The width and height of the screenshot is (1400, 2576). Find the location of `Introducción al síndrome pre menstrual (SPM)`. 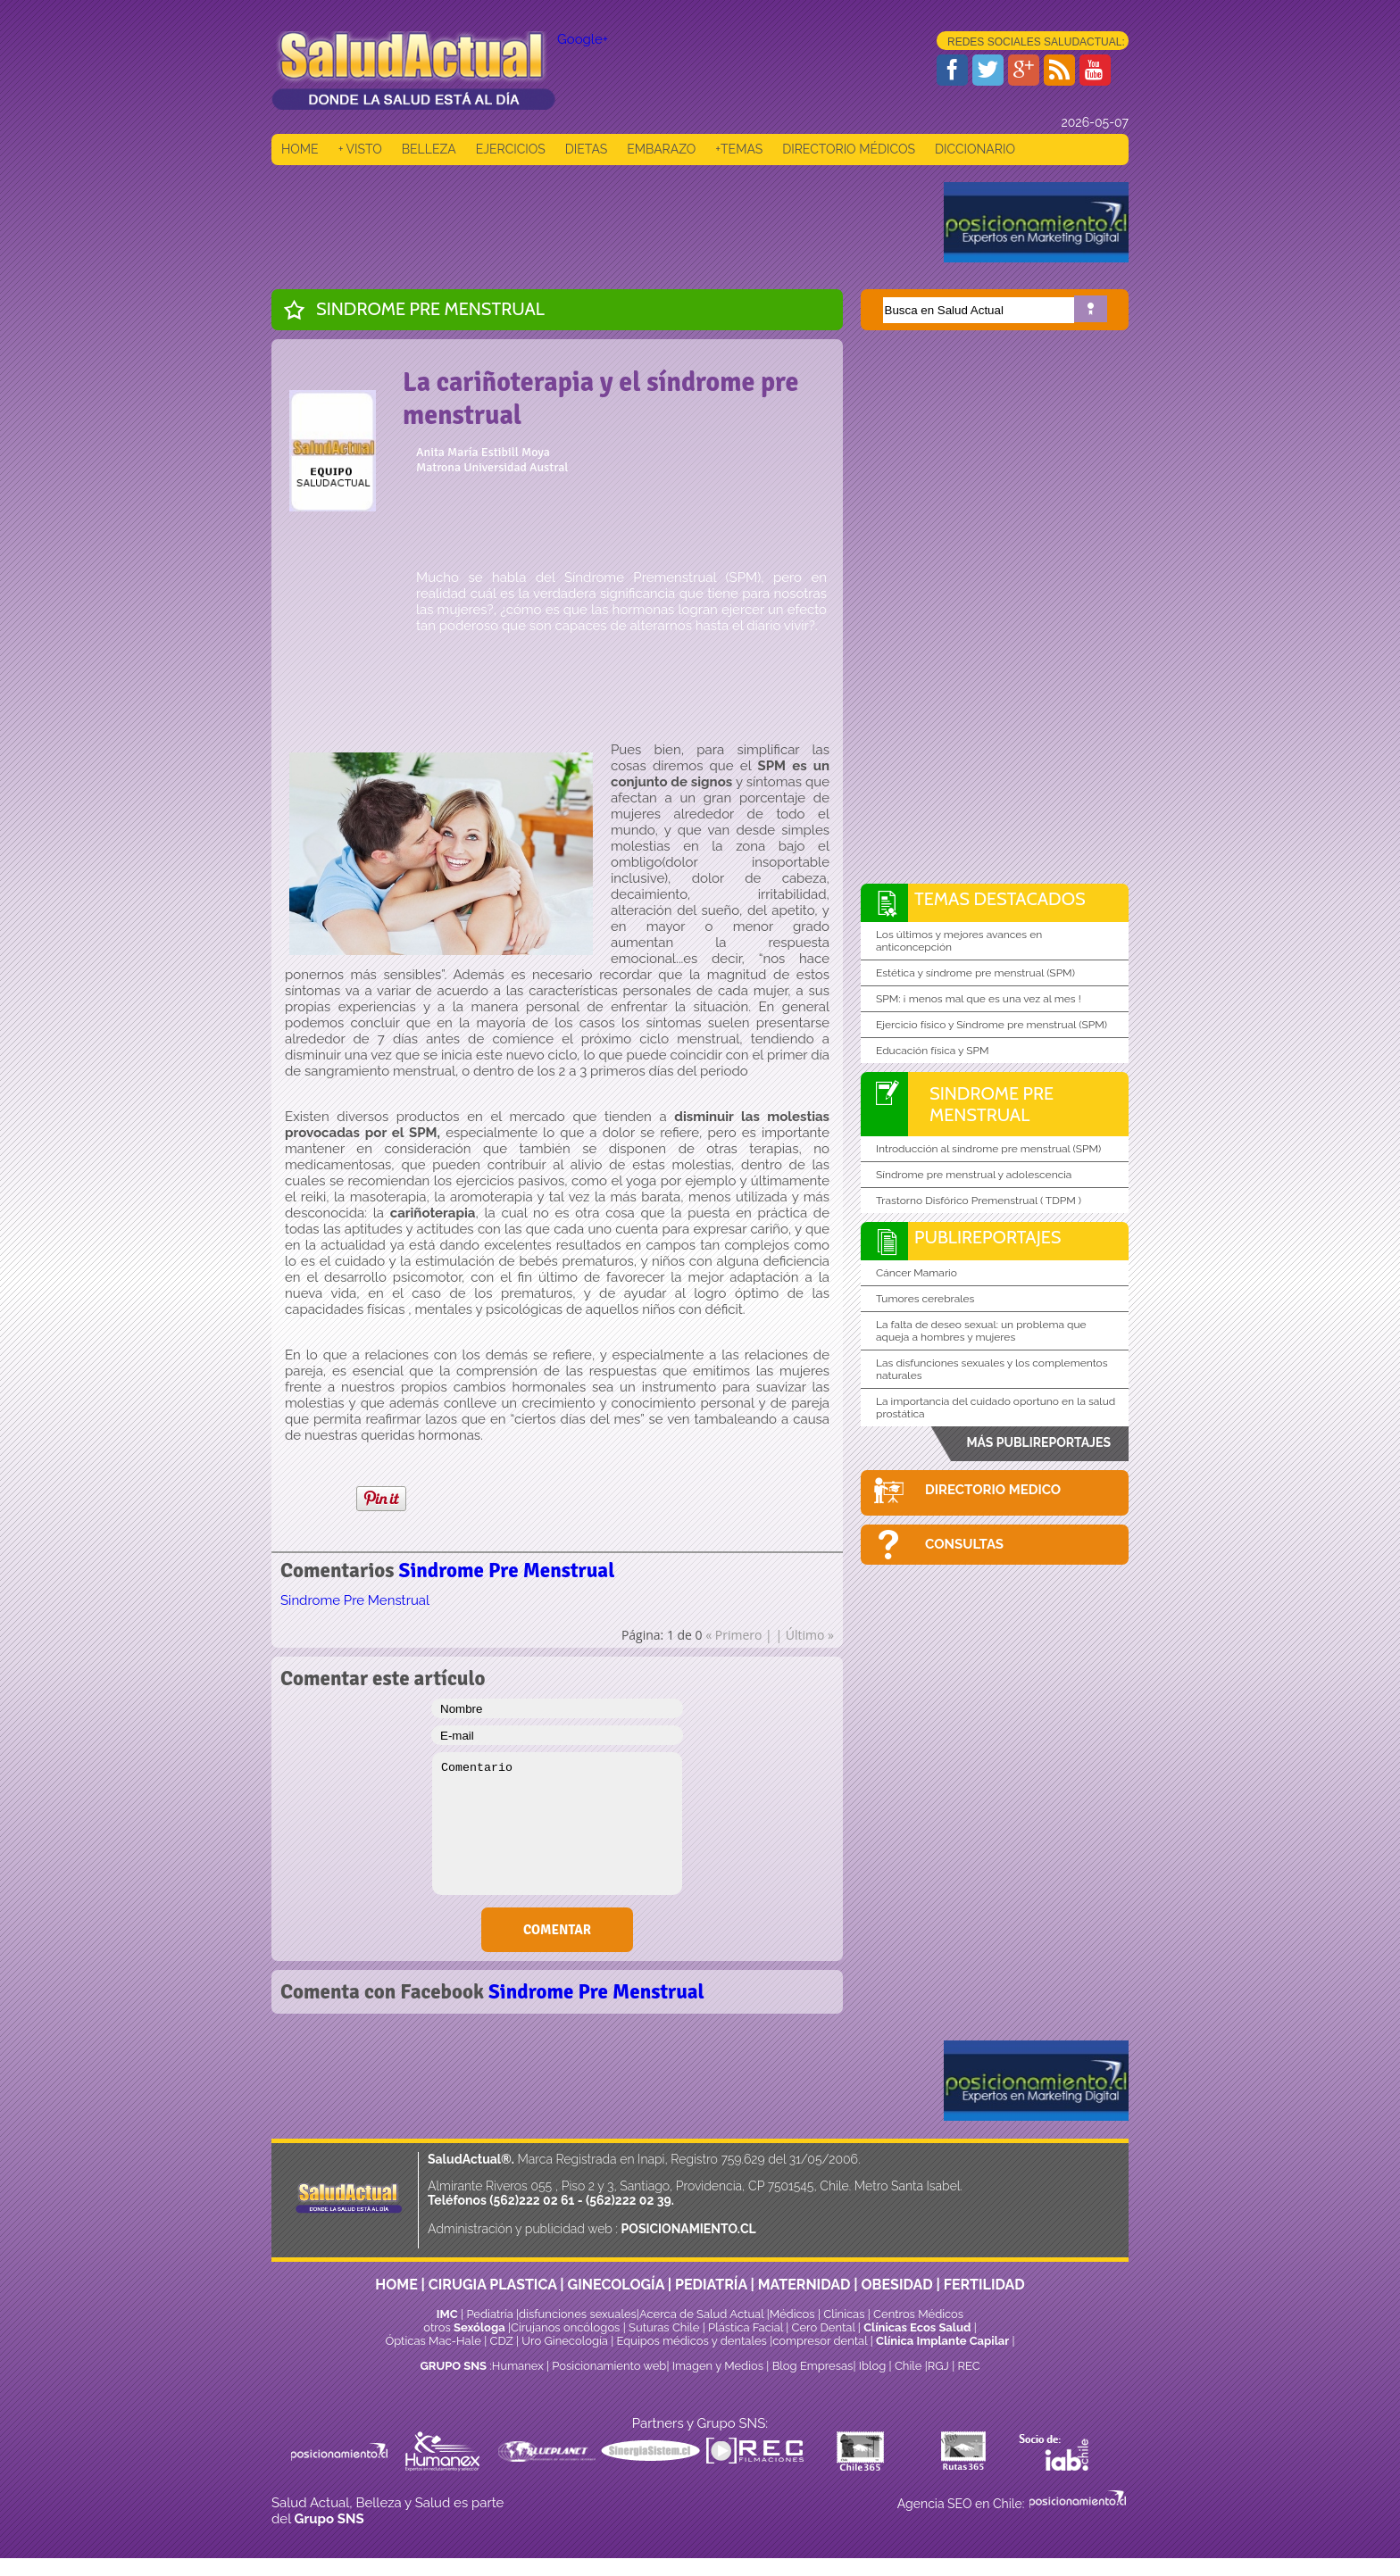

Introducción al síndrome pre menstrual (SPM) is located at coordinates (988, 1149).